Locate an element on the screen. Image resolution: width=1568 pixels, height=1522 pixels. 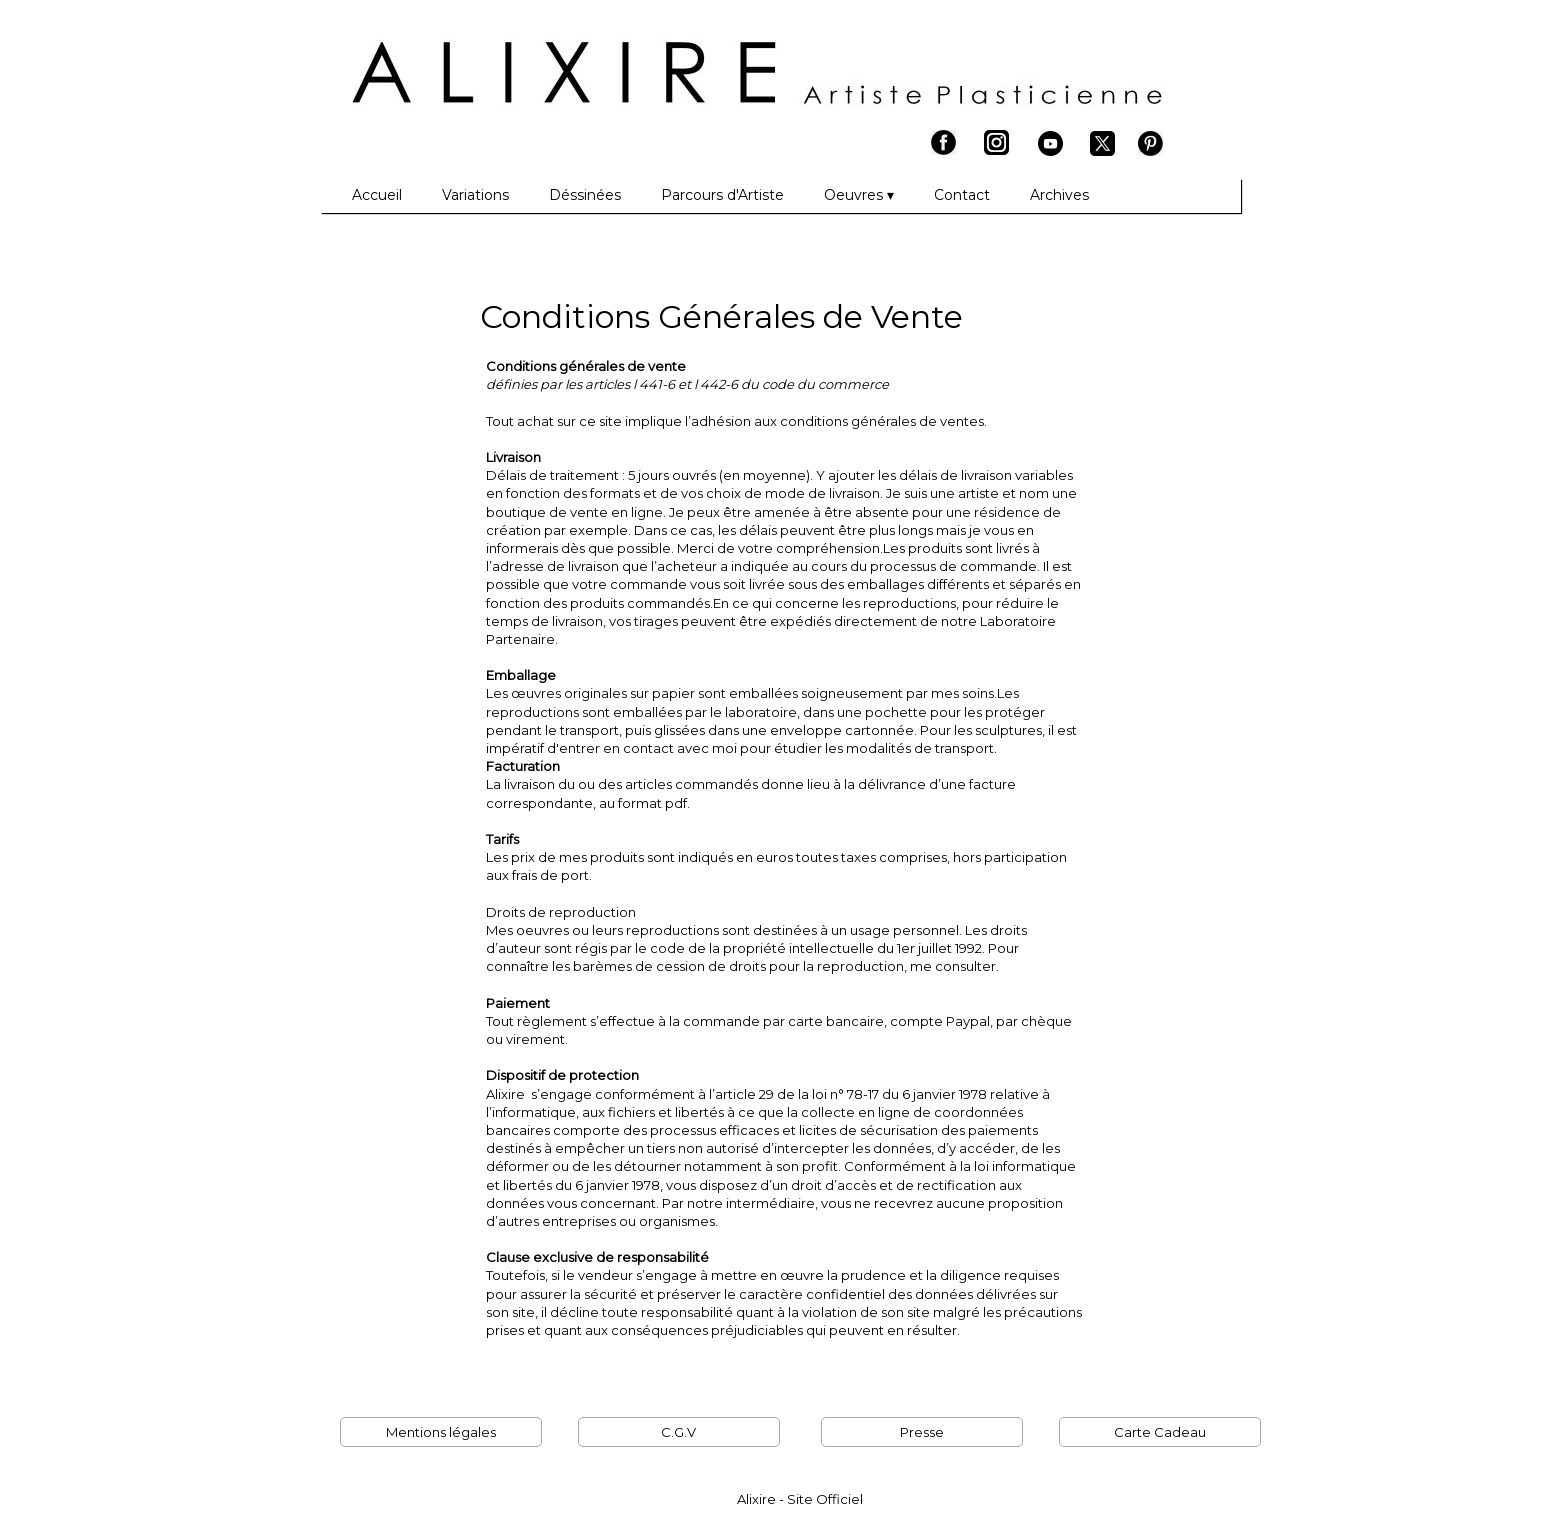
Parcours d'Artiste [menuitem] is located at coordinates (722, 195).